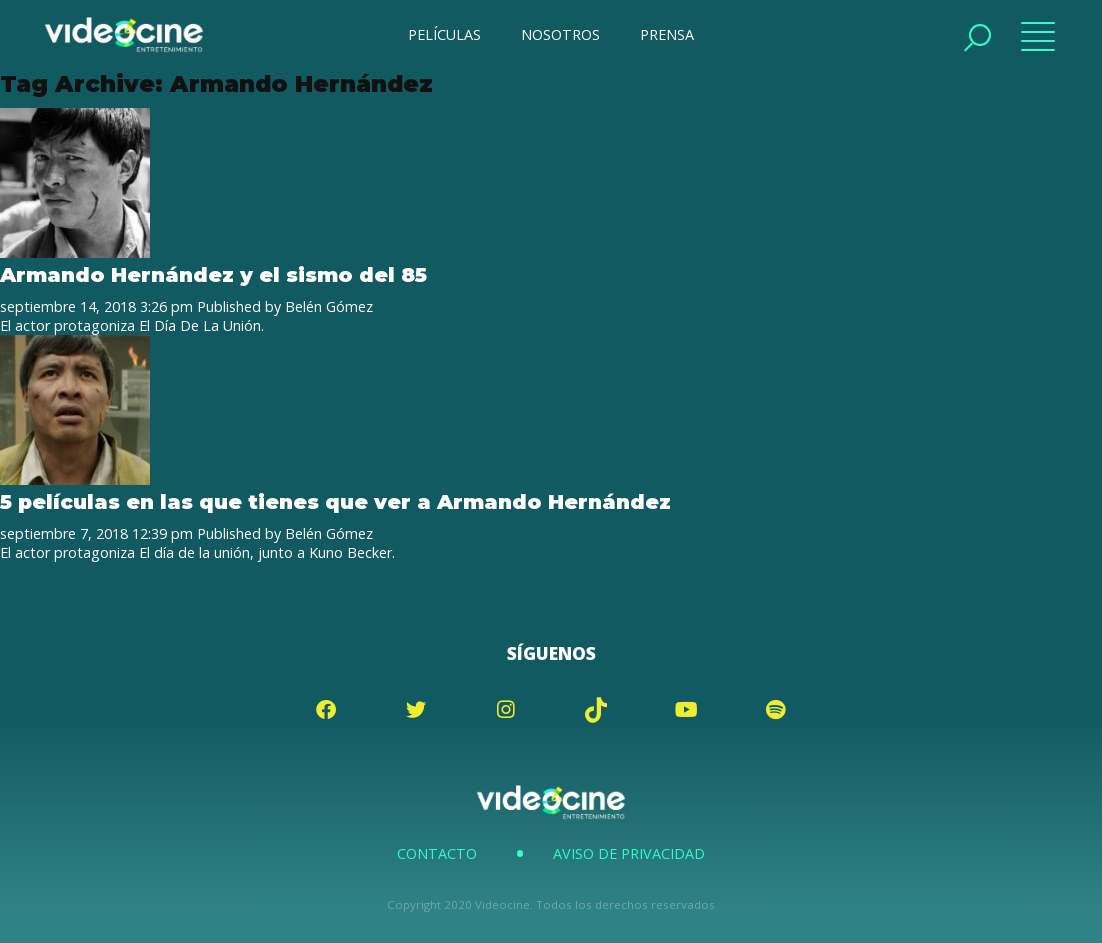 This screenshot has height=943, width=1102. What do you see at coordinates (560, 34) in the screenshot?
I see `NOSOTROS` at bounding box center [560, 34].